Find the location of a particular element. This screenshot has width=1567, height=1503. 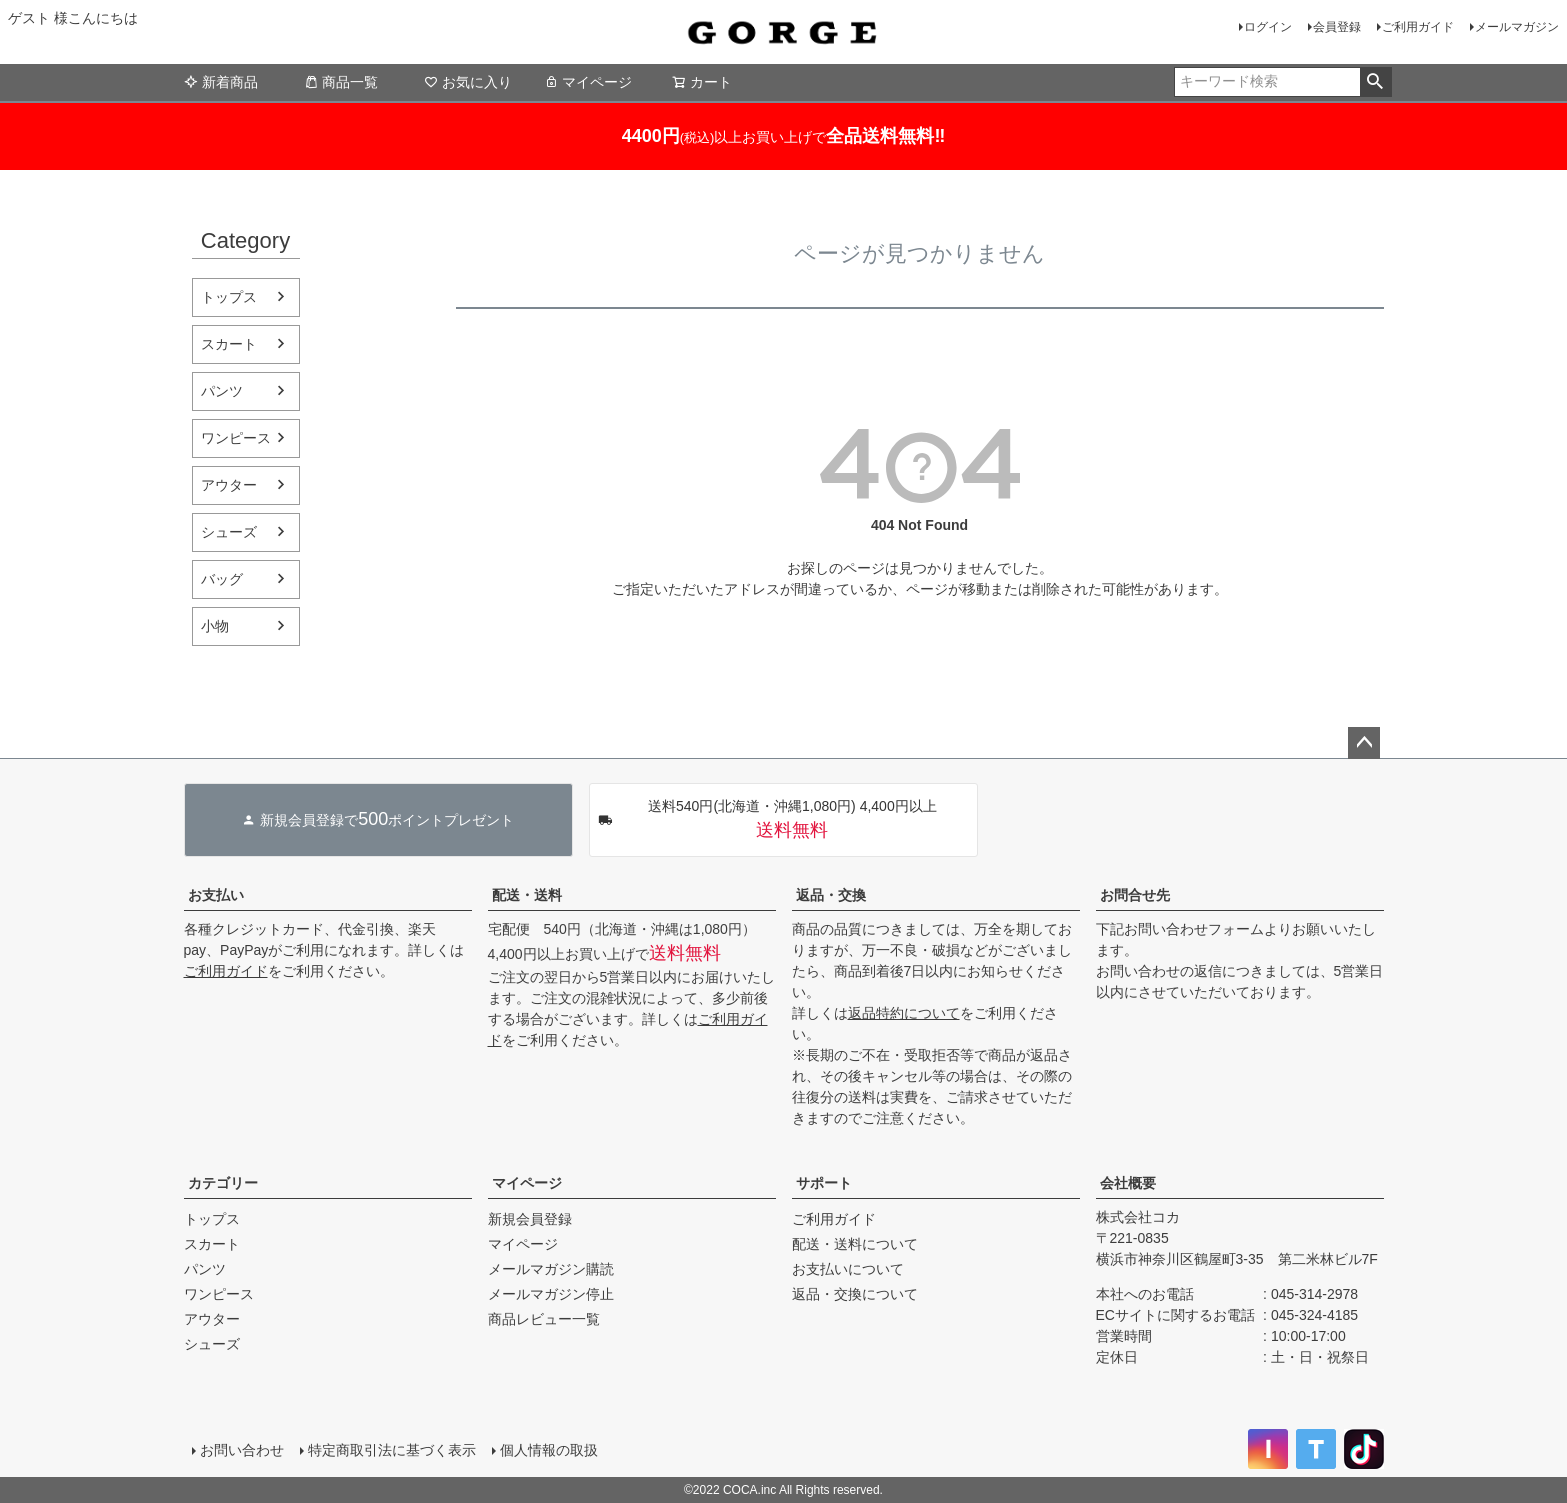

会員登録 is located at coordinates (1337, 27).